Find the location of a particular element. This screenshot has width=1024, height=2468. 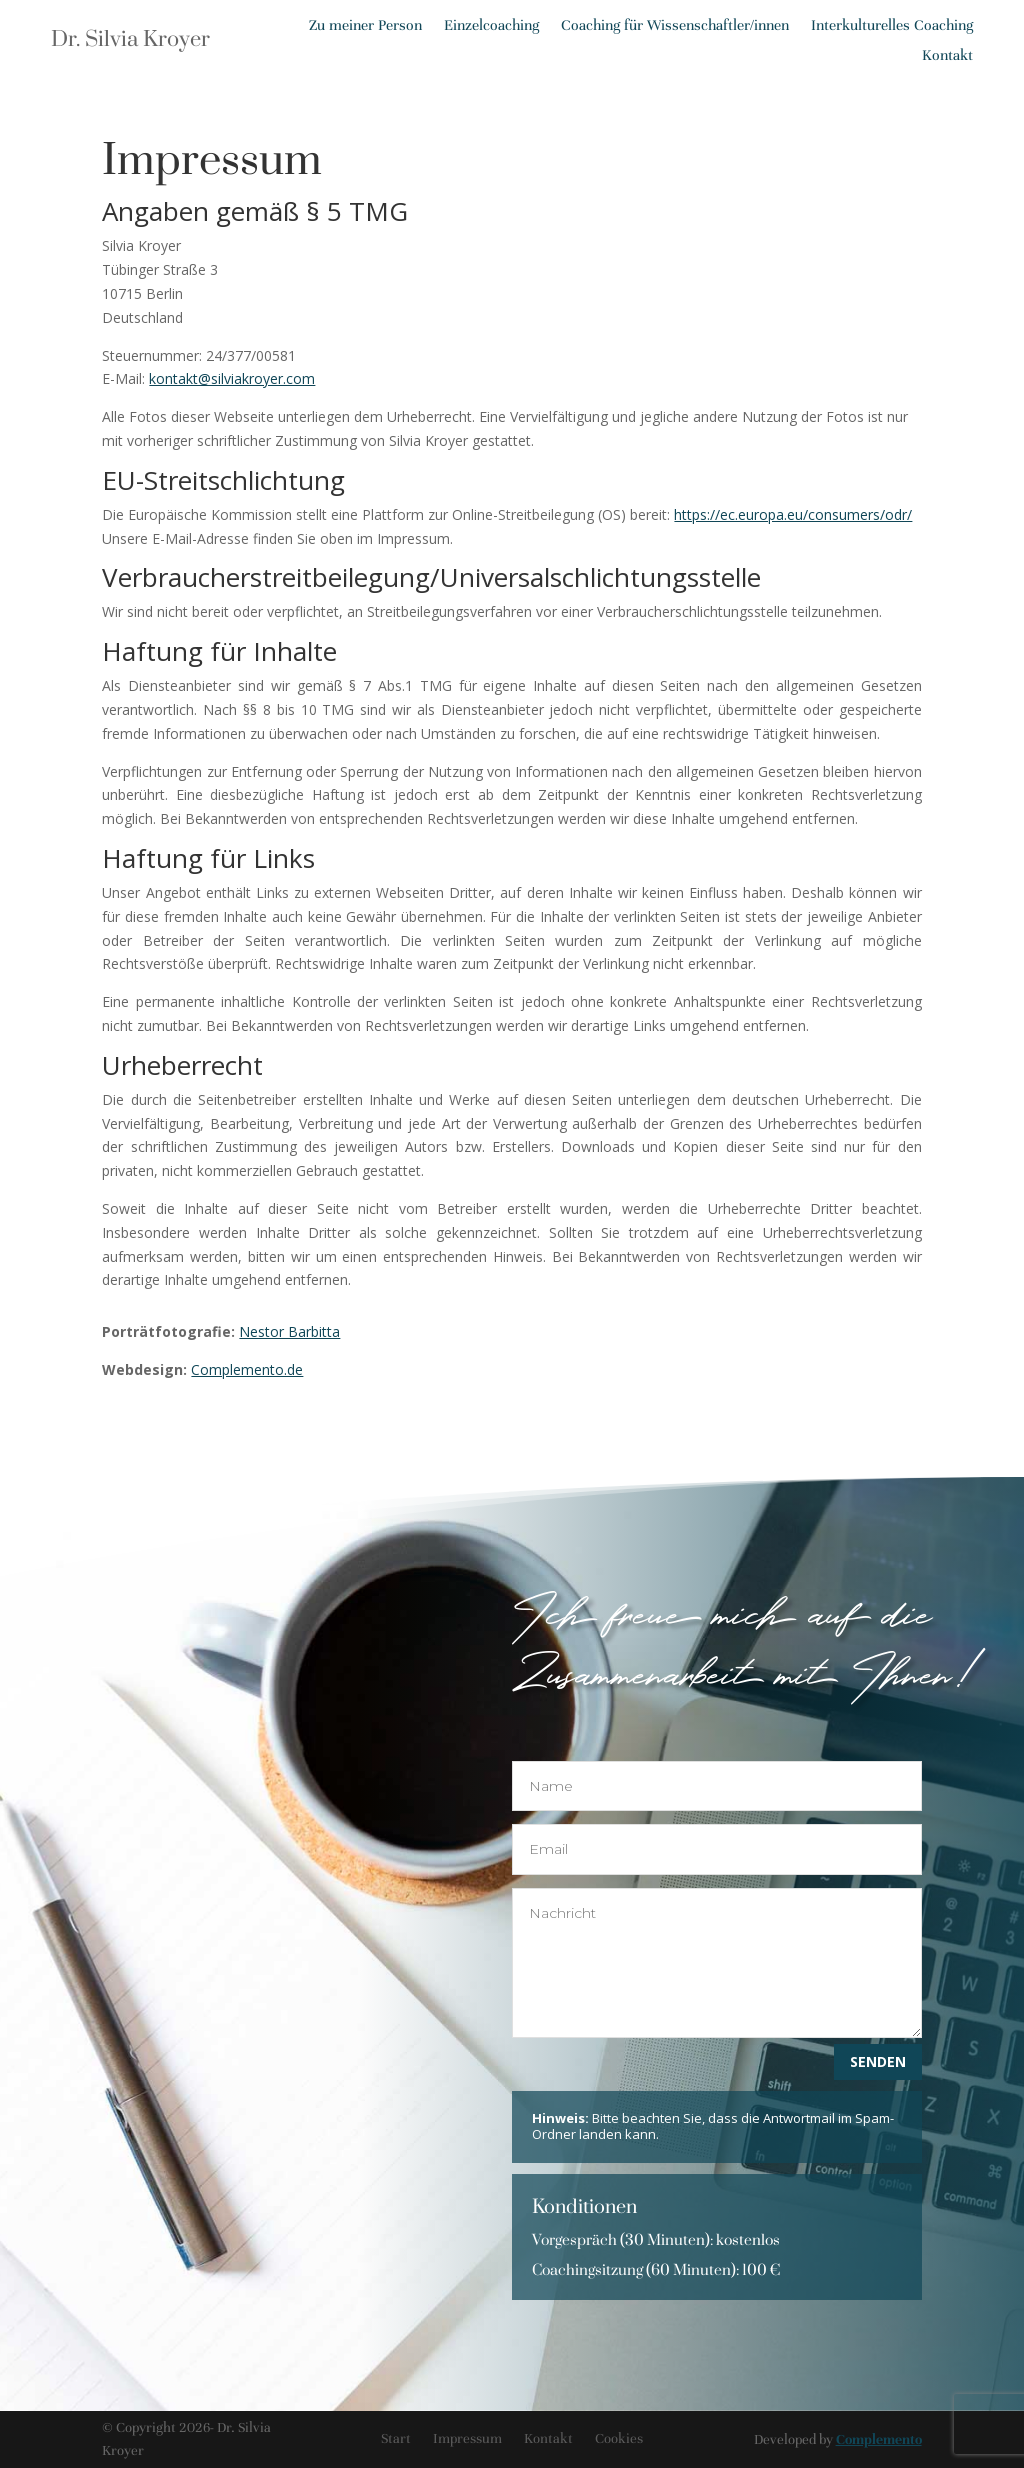

Coaching für Wissenschaftler/innen is located at coordinates (675, 26).